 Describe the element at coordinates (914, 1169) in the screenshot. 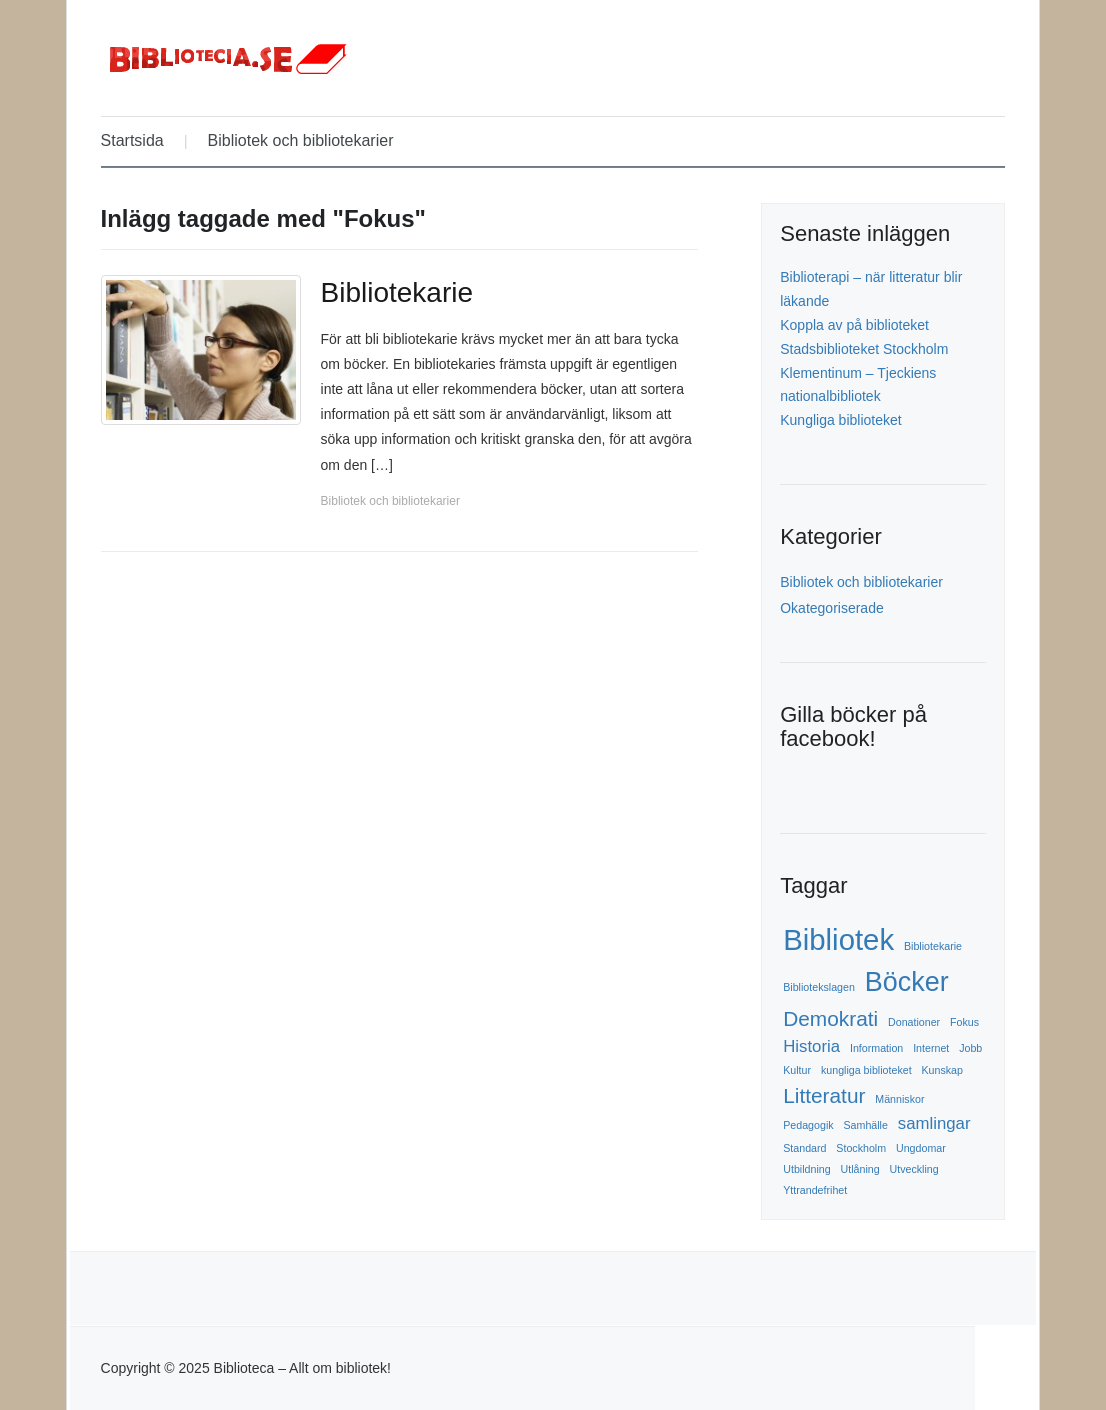

I see `Utveckling [Utveckling (1 objekt)]` at that location.